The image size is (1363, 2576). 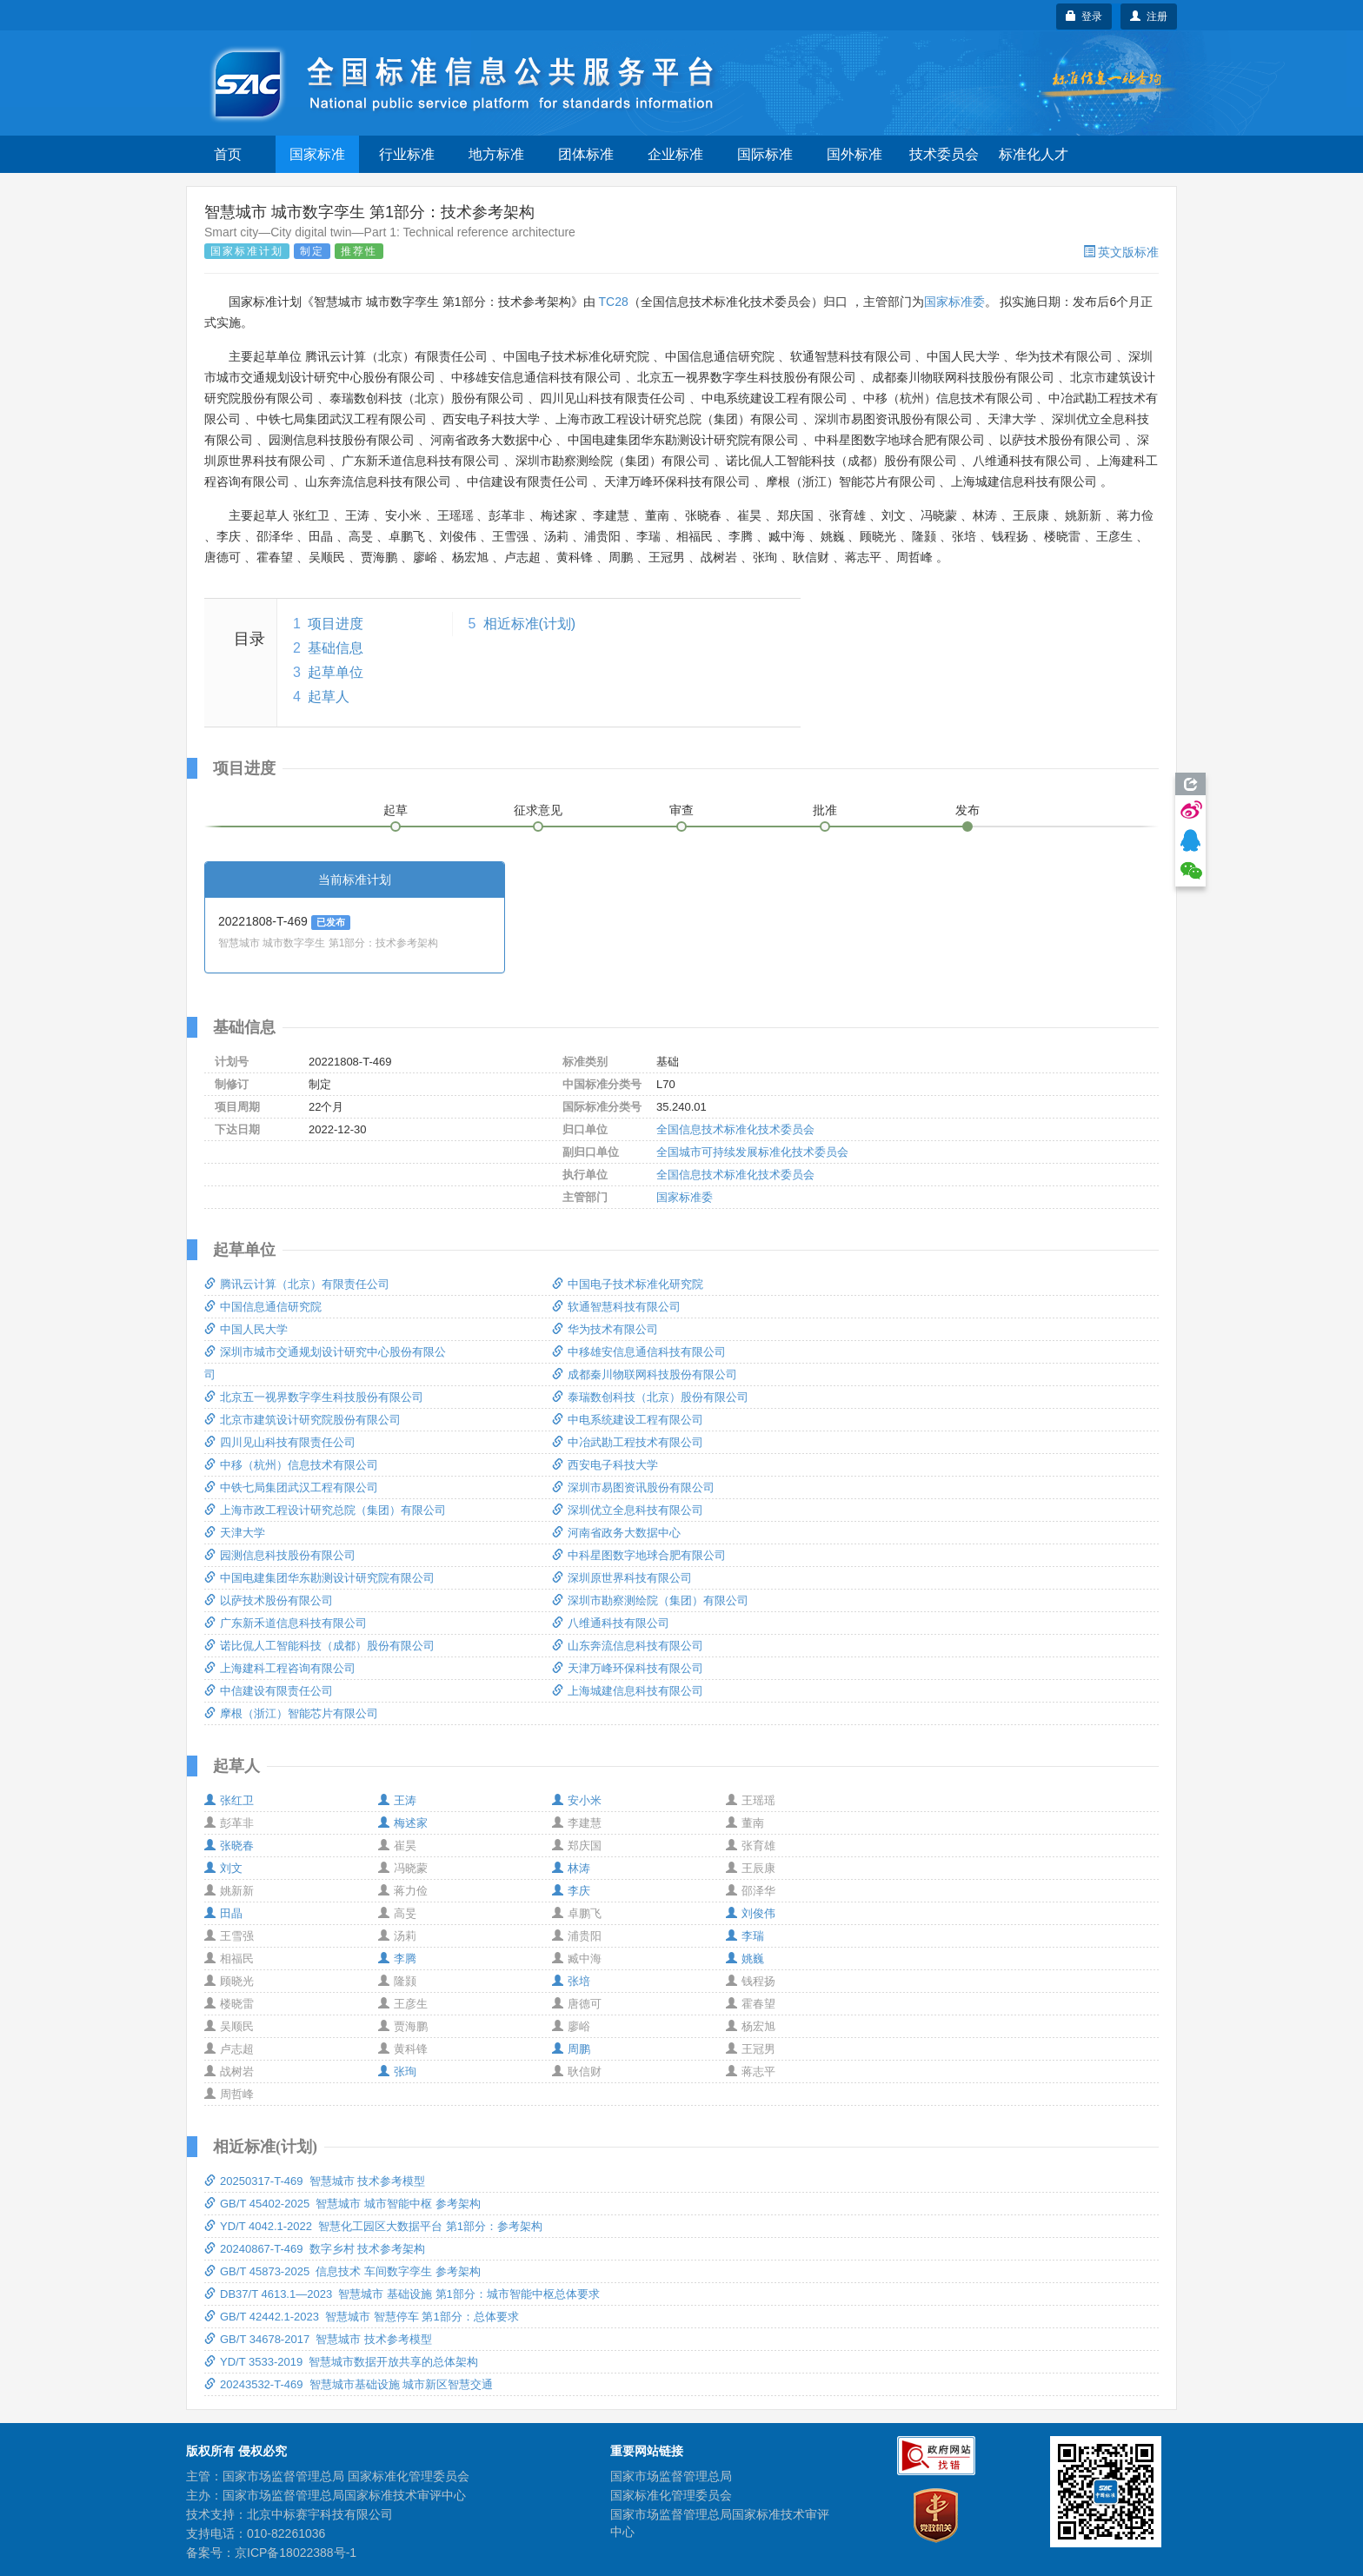 What do you see at coordinates (1033, 154) in the screenshot?
I see `标准化人才` at bounding box center [1033, 154].